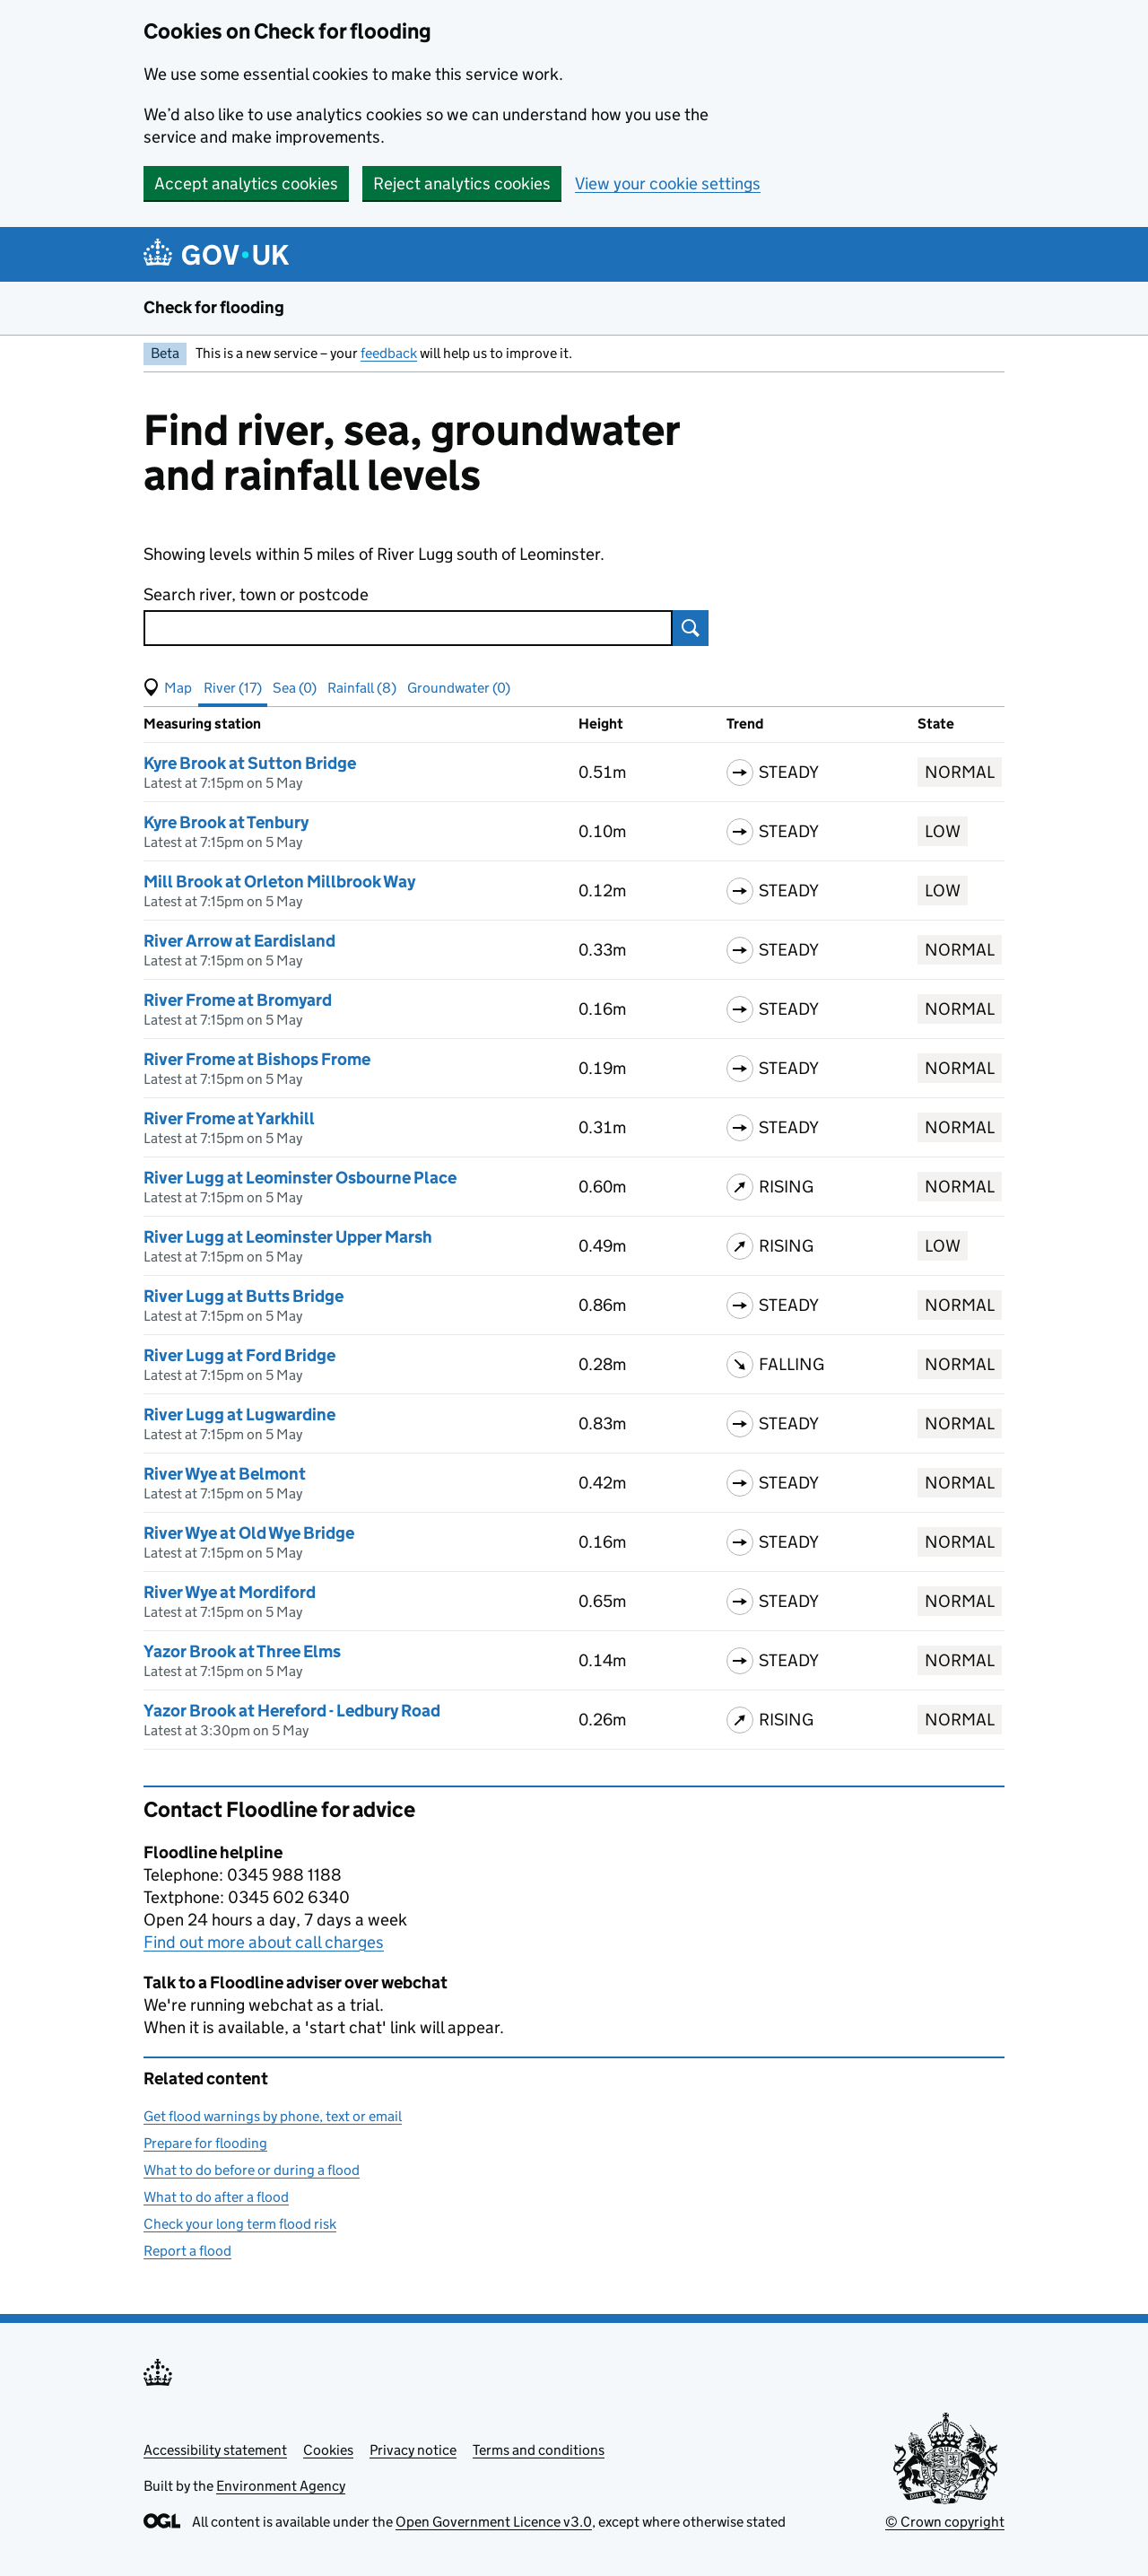  I want to click on Accept analytics cookies, so click(246, 183).